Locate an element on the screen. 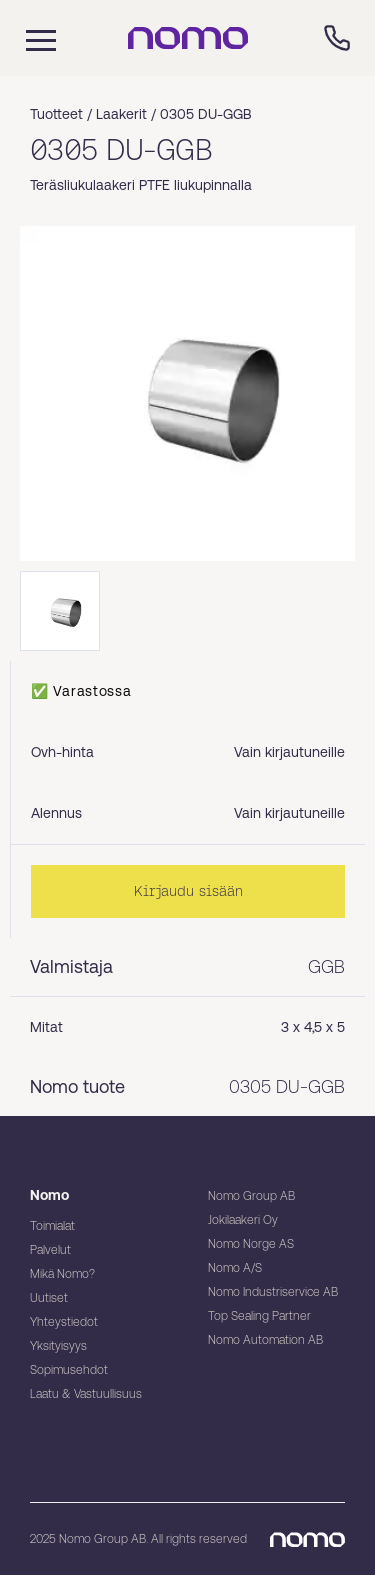 Image resolution: width=375 pixels, height=1575 pixels. Yhteystiedot is located at coordinates (64, 1322).